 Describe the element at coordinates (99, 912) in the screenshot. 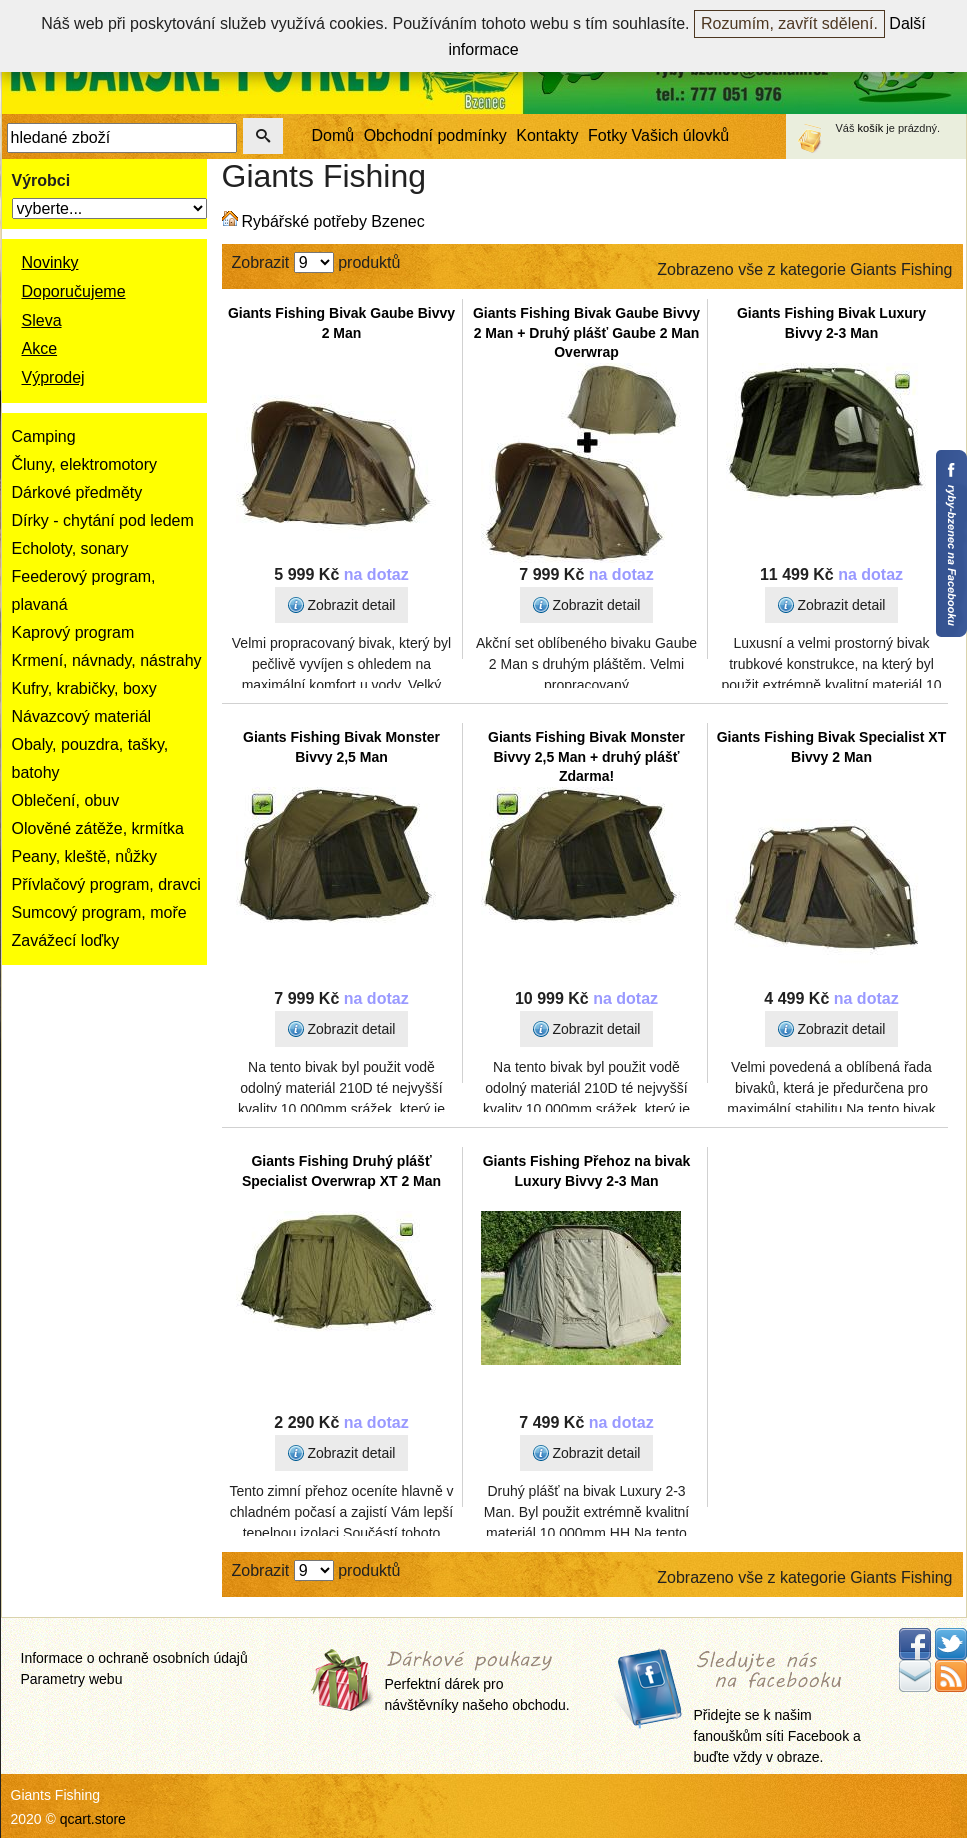

I see `Sumcový program, moře` at that location.